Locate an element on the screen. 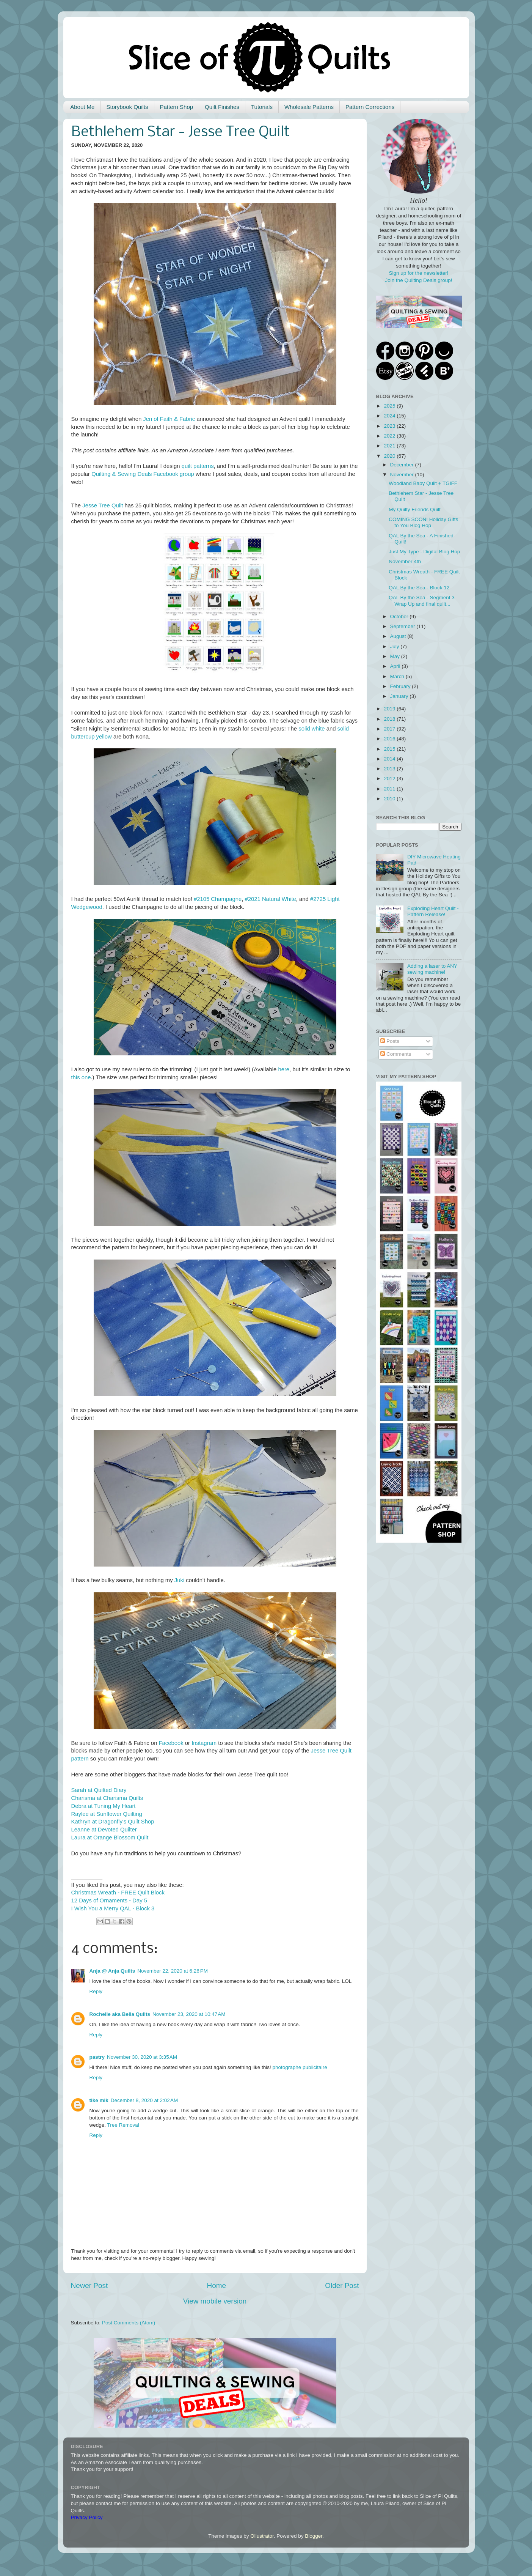 Image resolution: width=532 pixels, height=2576 pixels. 2024 is located at coordinates (390, 416).